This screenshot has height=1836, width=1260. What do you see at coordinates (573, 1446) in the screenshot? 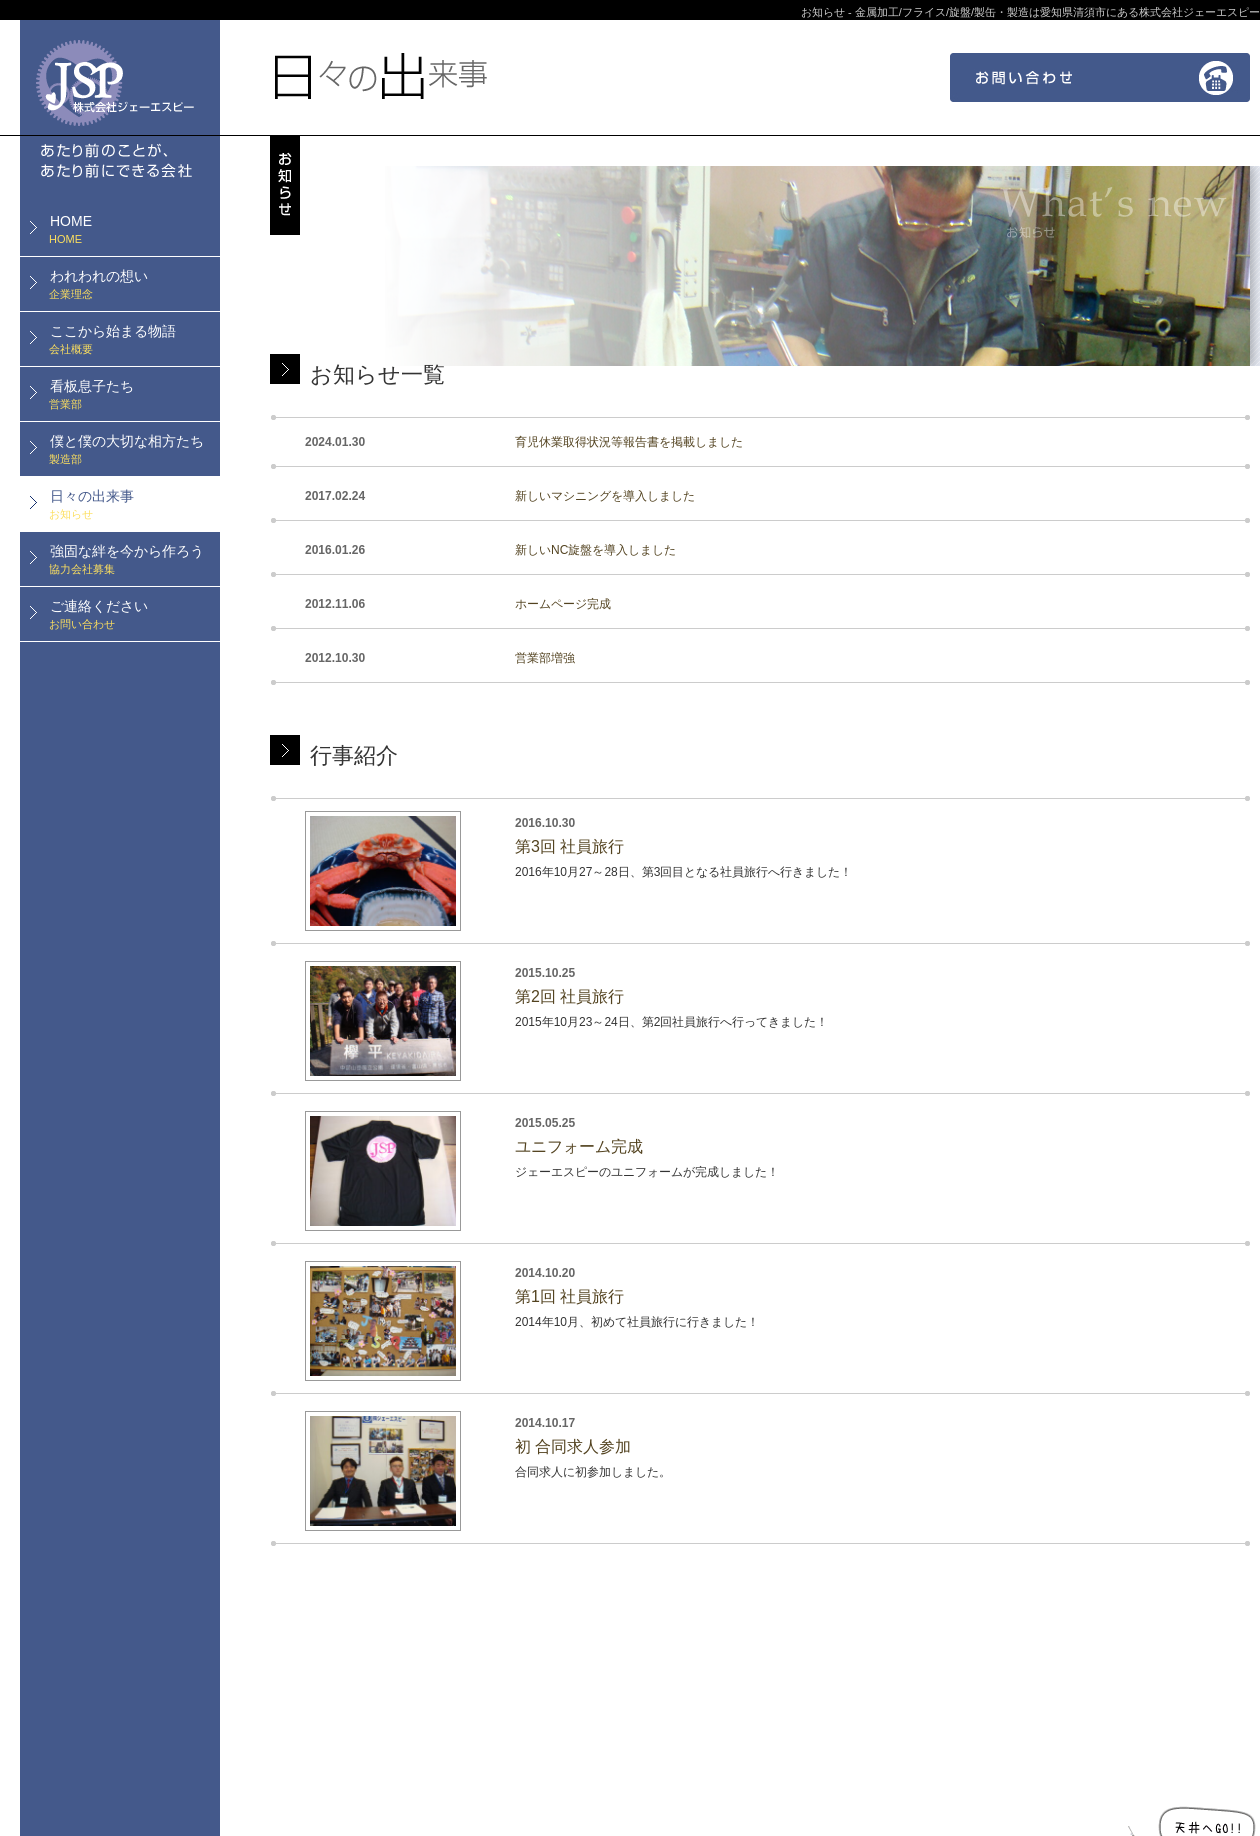
I see `初 合同求人参加` at bounding box center [573, 1446].